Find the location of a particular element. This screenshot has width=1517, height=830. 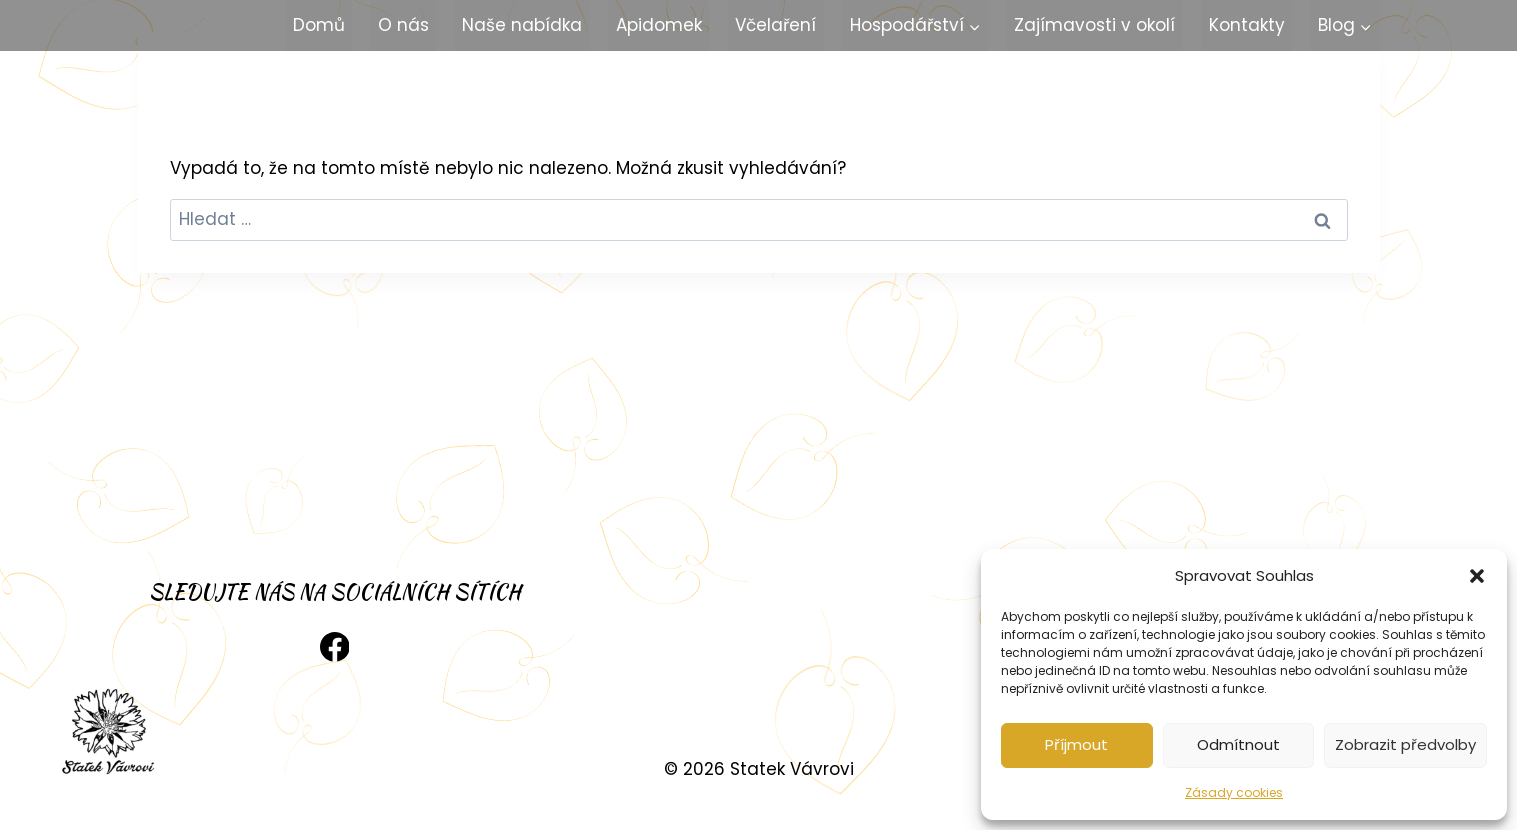

Naše nabídka is located at coordinates (522, 25).